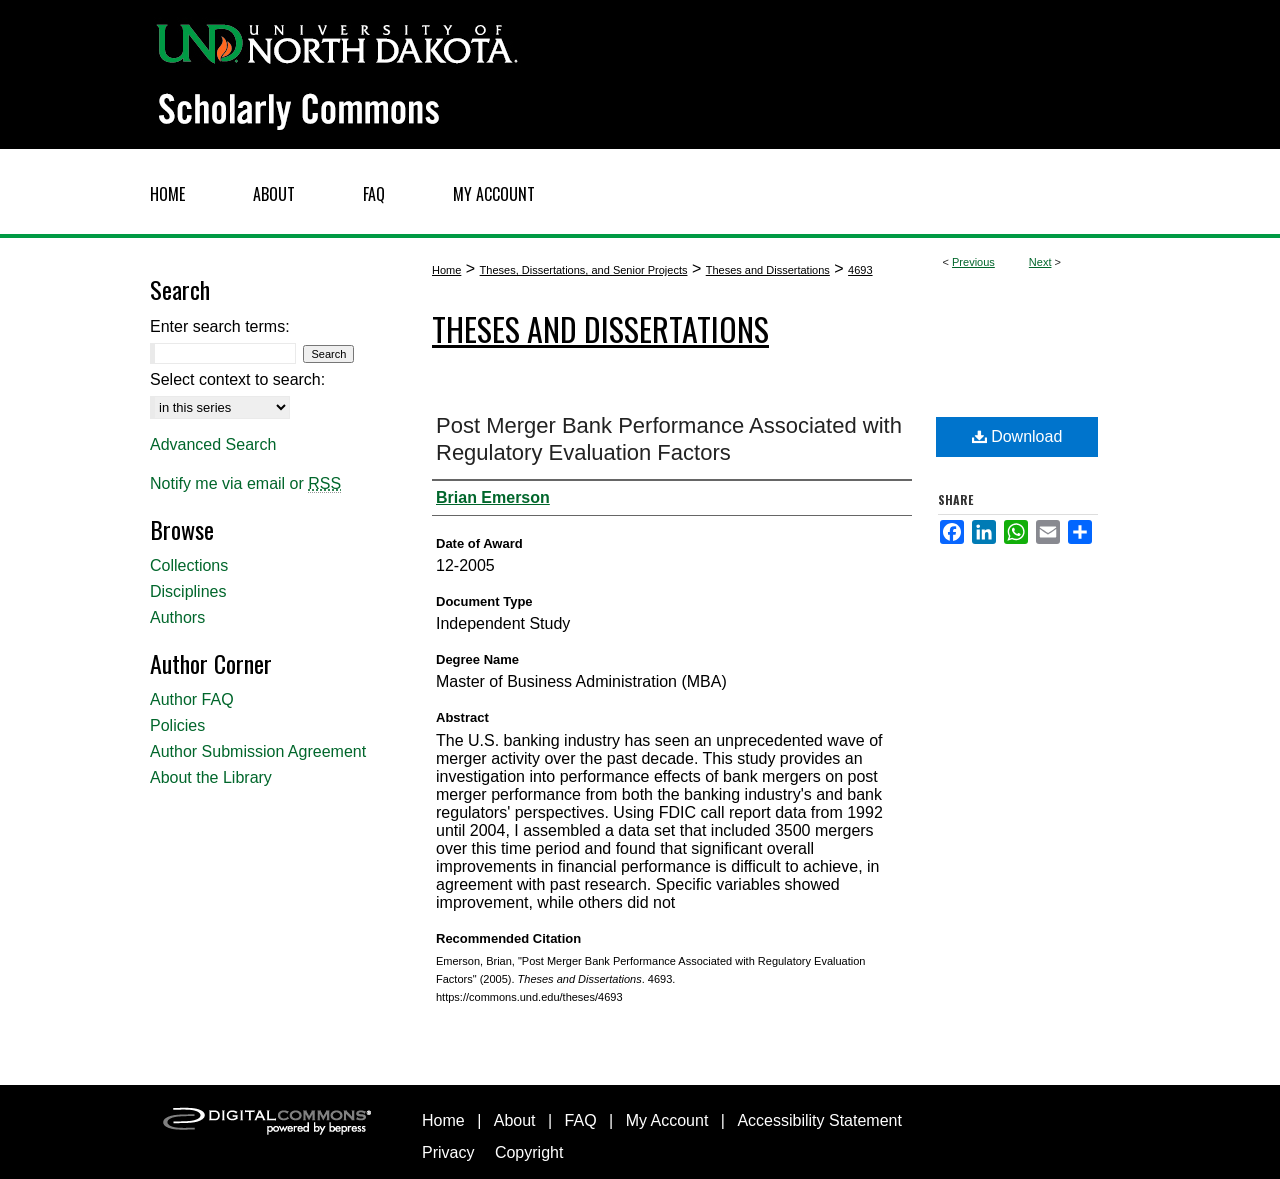  What do you see at coordinates (258, 751) in the screenshot?
I see `Author Submission Agreement` at bounding box center [258, 751].